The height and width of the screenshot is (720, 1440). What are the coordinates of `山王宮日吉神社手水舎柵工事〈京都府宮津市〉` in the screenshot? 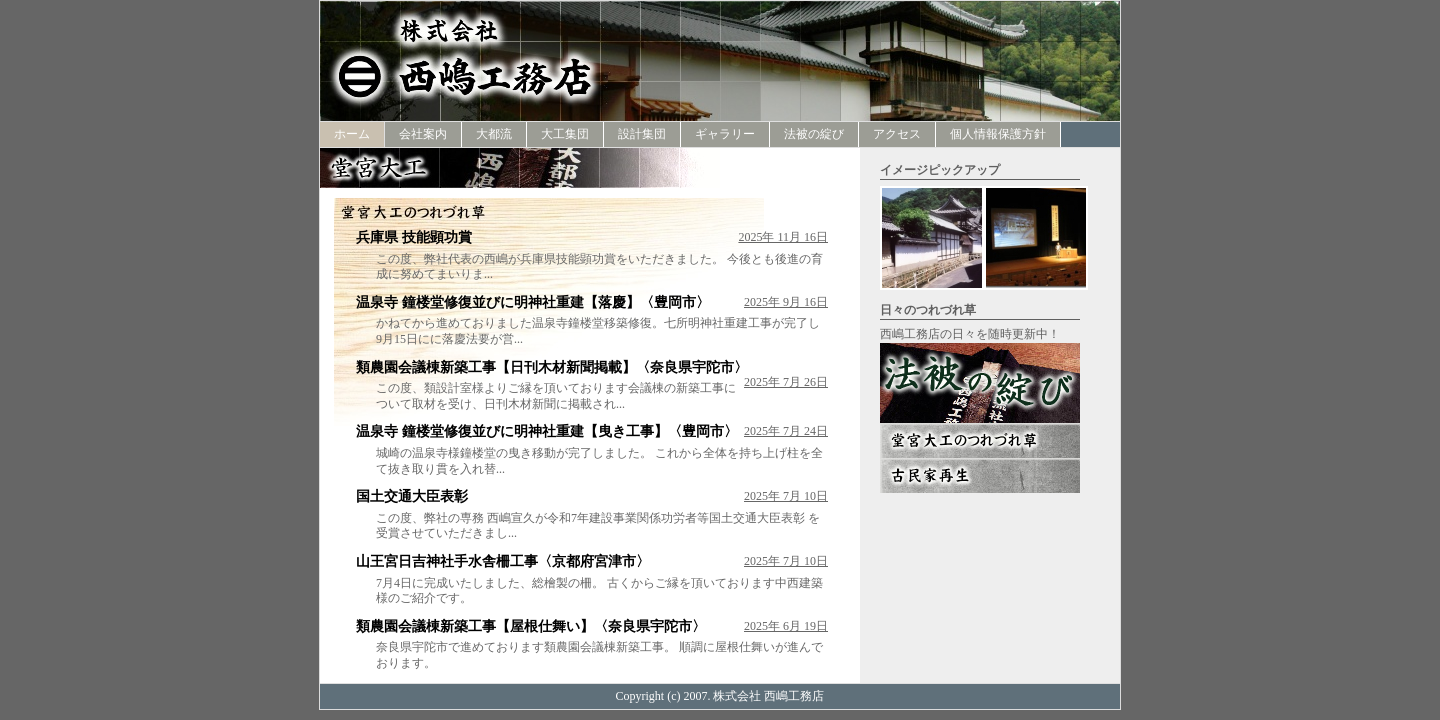 It's located at (503, 561).